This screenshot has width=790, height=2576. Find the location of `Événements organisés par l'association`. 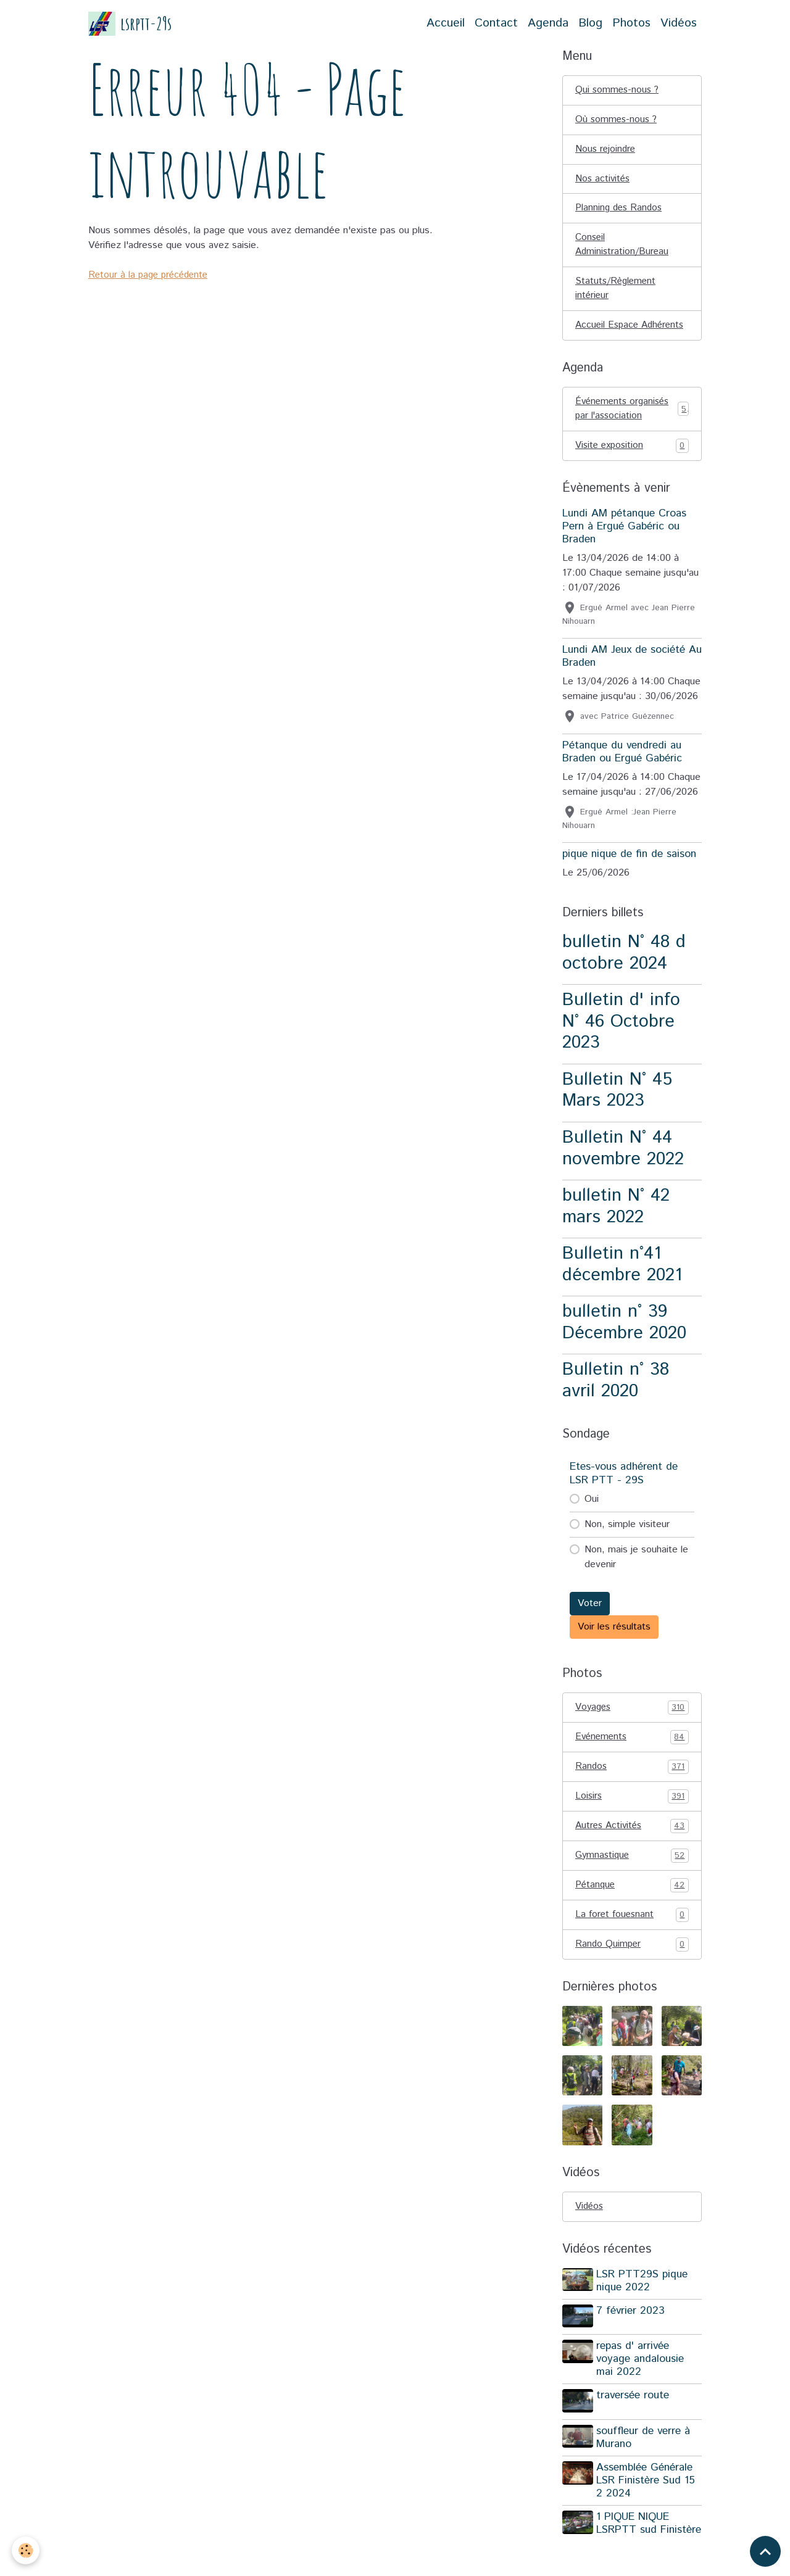

Événements organisés par l'association is located at coordinates (632, 430).